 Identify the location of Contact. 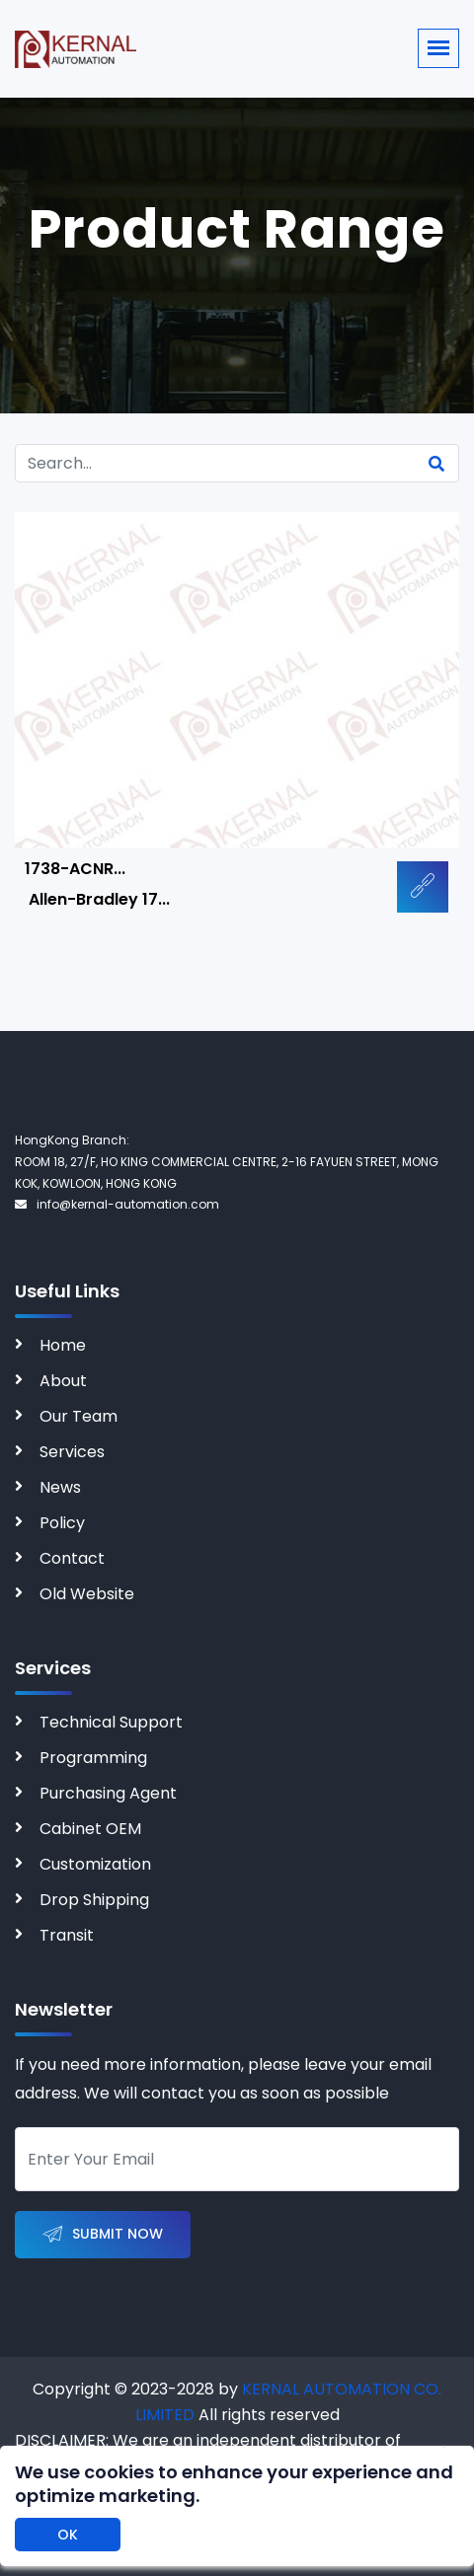
(72, 1558).